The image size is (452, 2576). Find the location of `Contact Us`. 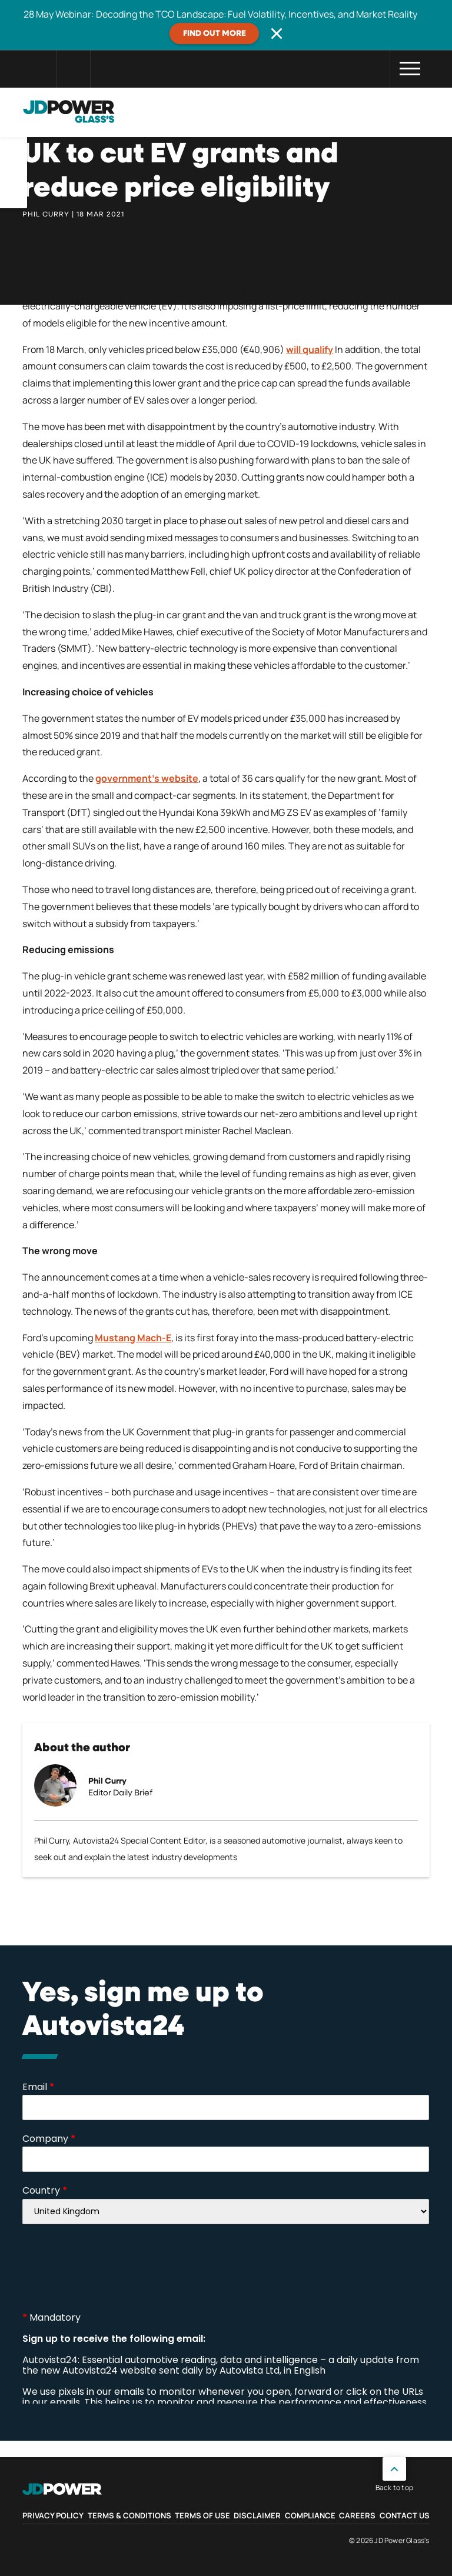

Contact Us is located at coordinates (405, 2515).